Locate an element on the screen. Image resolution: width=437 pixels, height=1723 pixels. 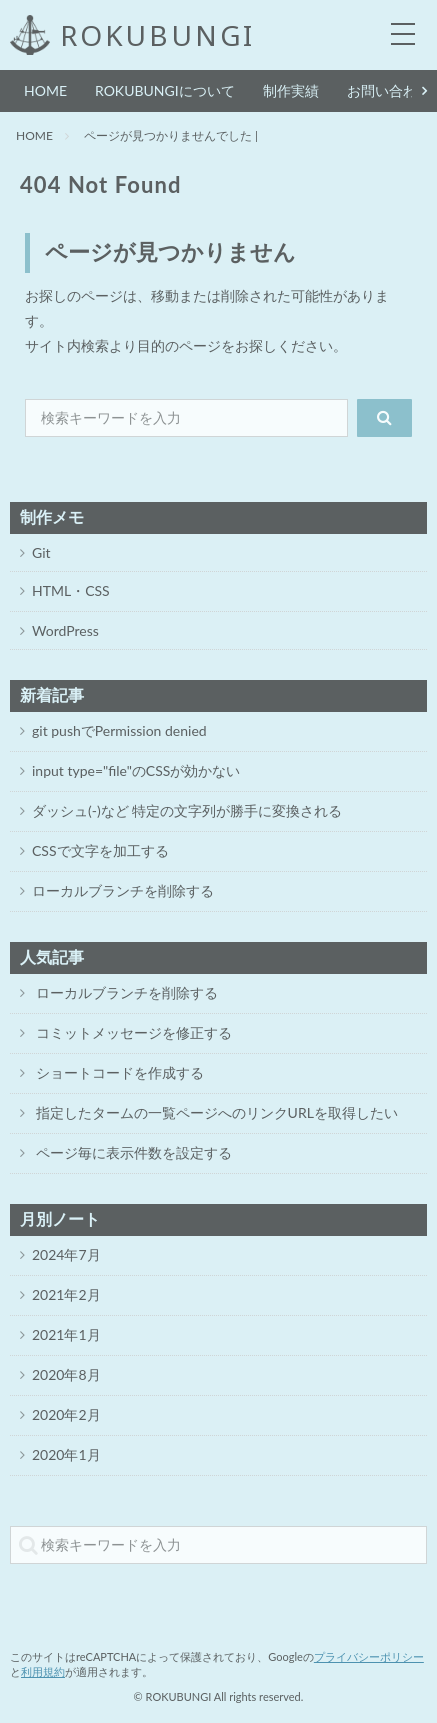
2021年1月 is located at coordinates (66, 1334).